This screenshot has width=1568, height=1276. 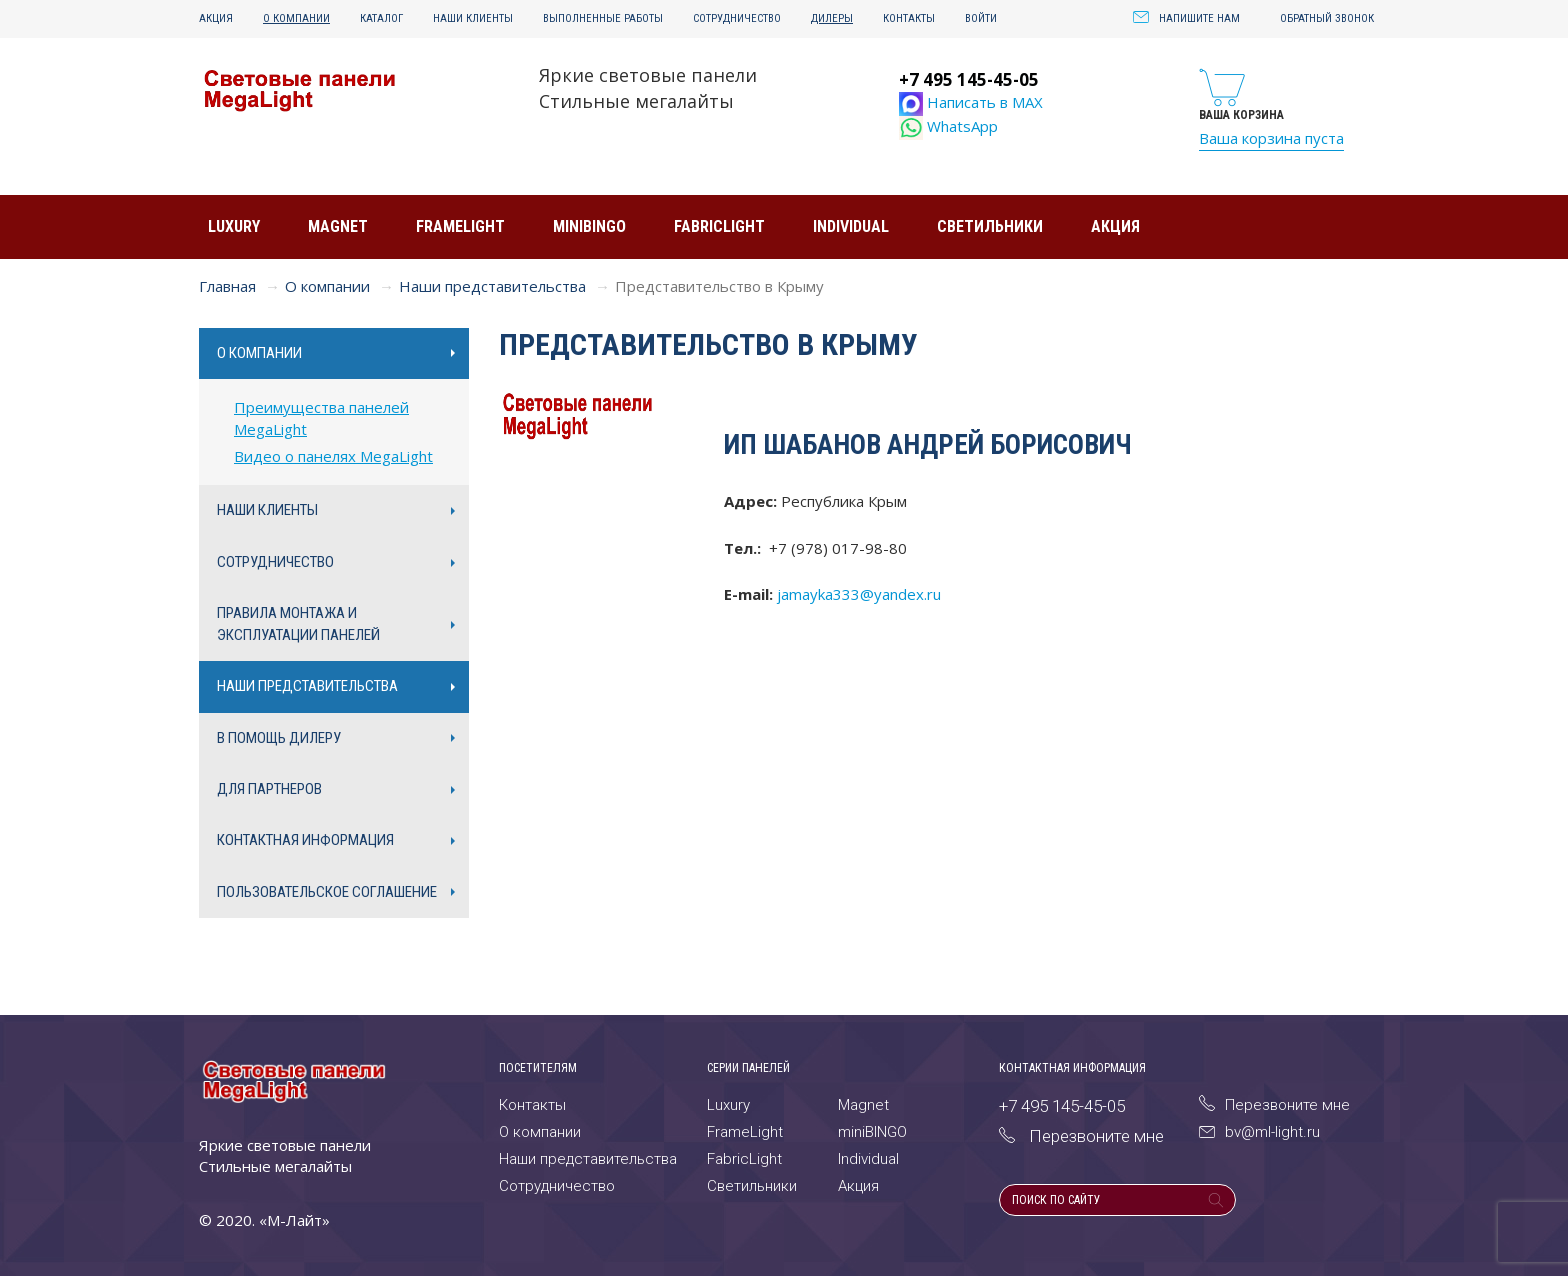 What do you see at coordinates (338, 226) in the screenshot?
I see `Magnet` at bounding box center [338, 226].